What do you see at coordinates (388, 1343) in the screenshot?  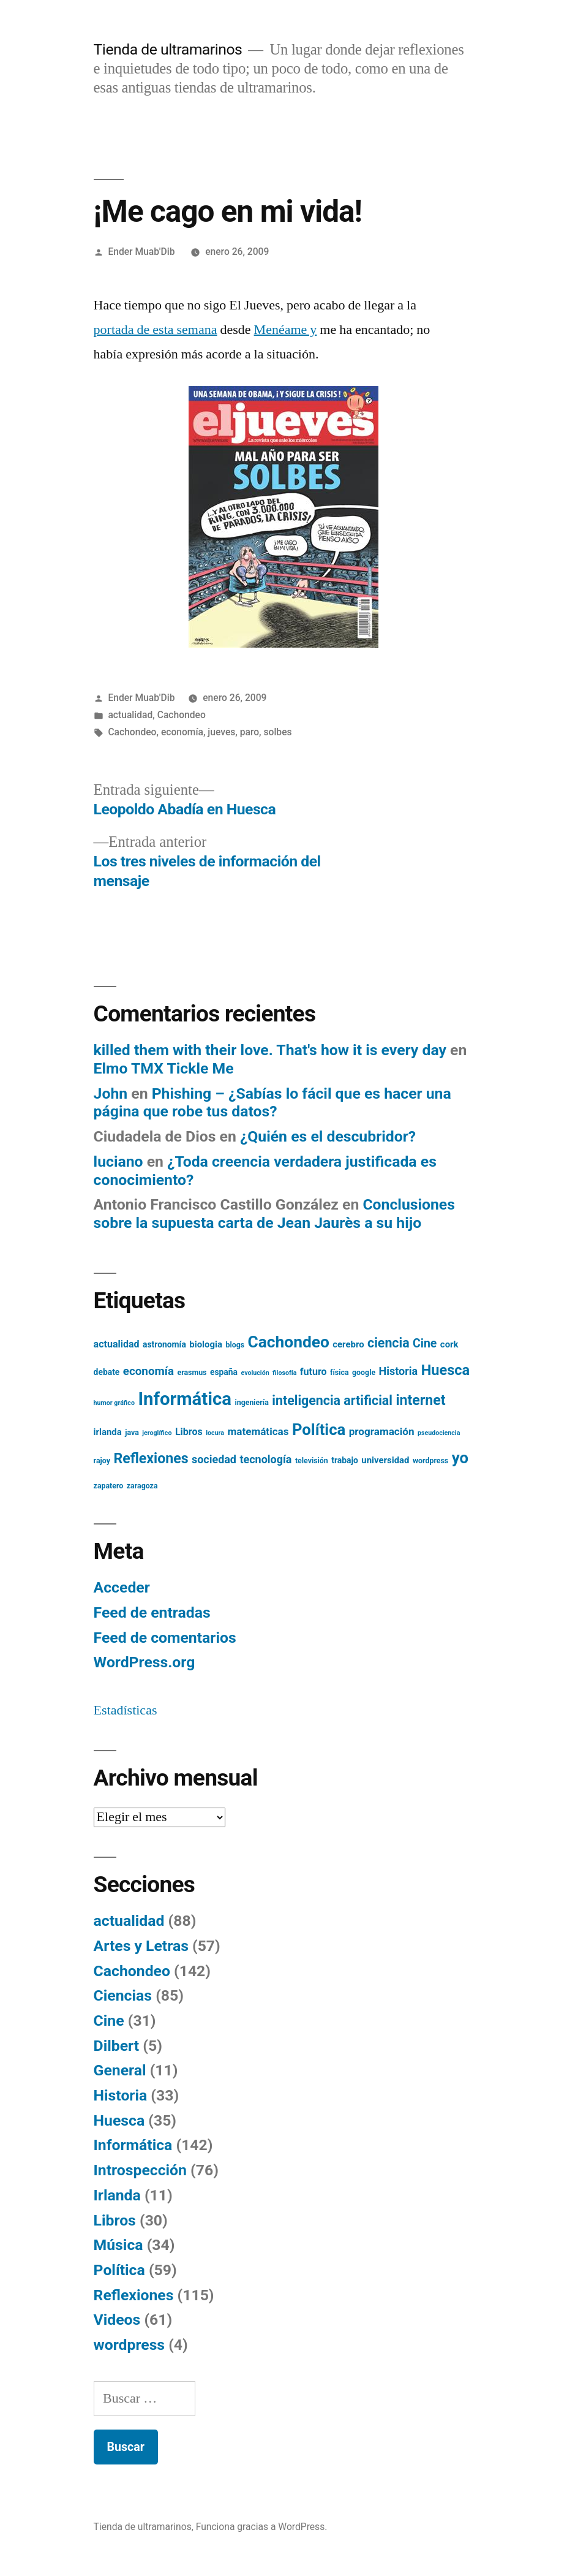 I see `ciencia [ciencia (15 elementos)]` at bounding box center [388, 1343].